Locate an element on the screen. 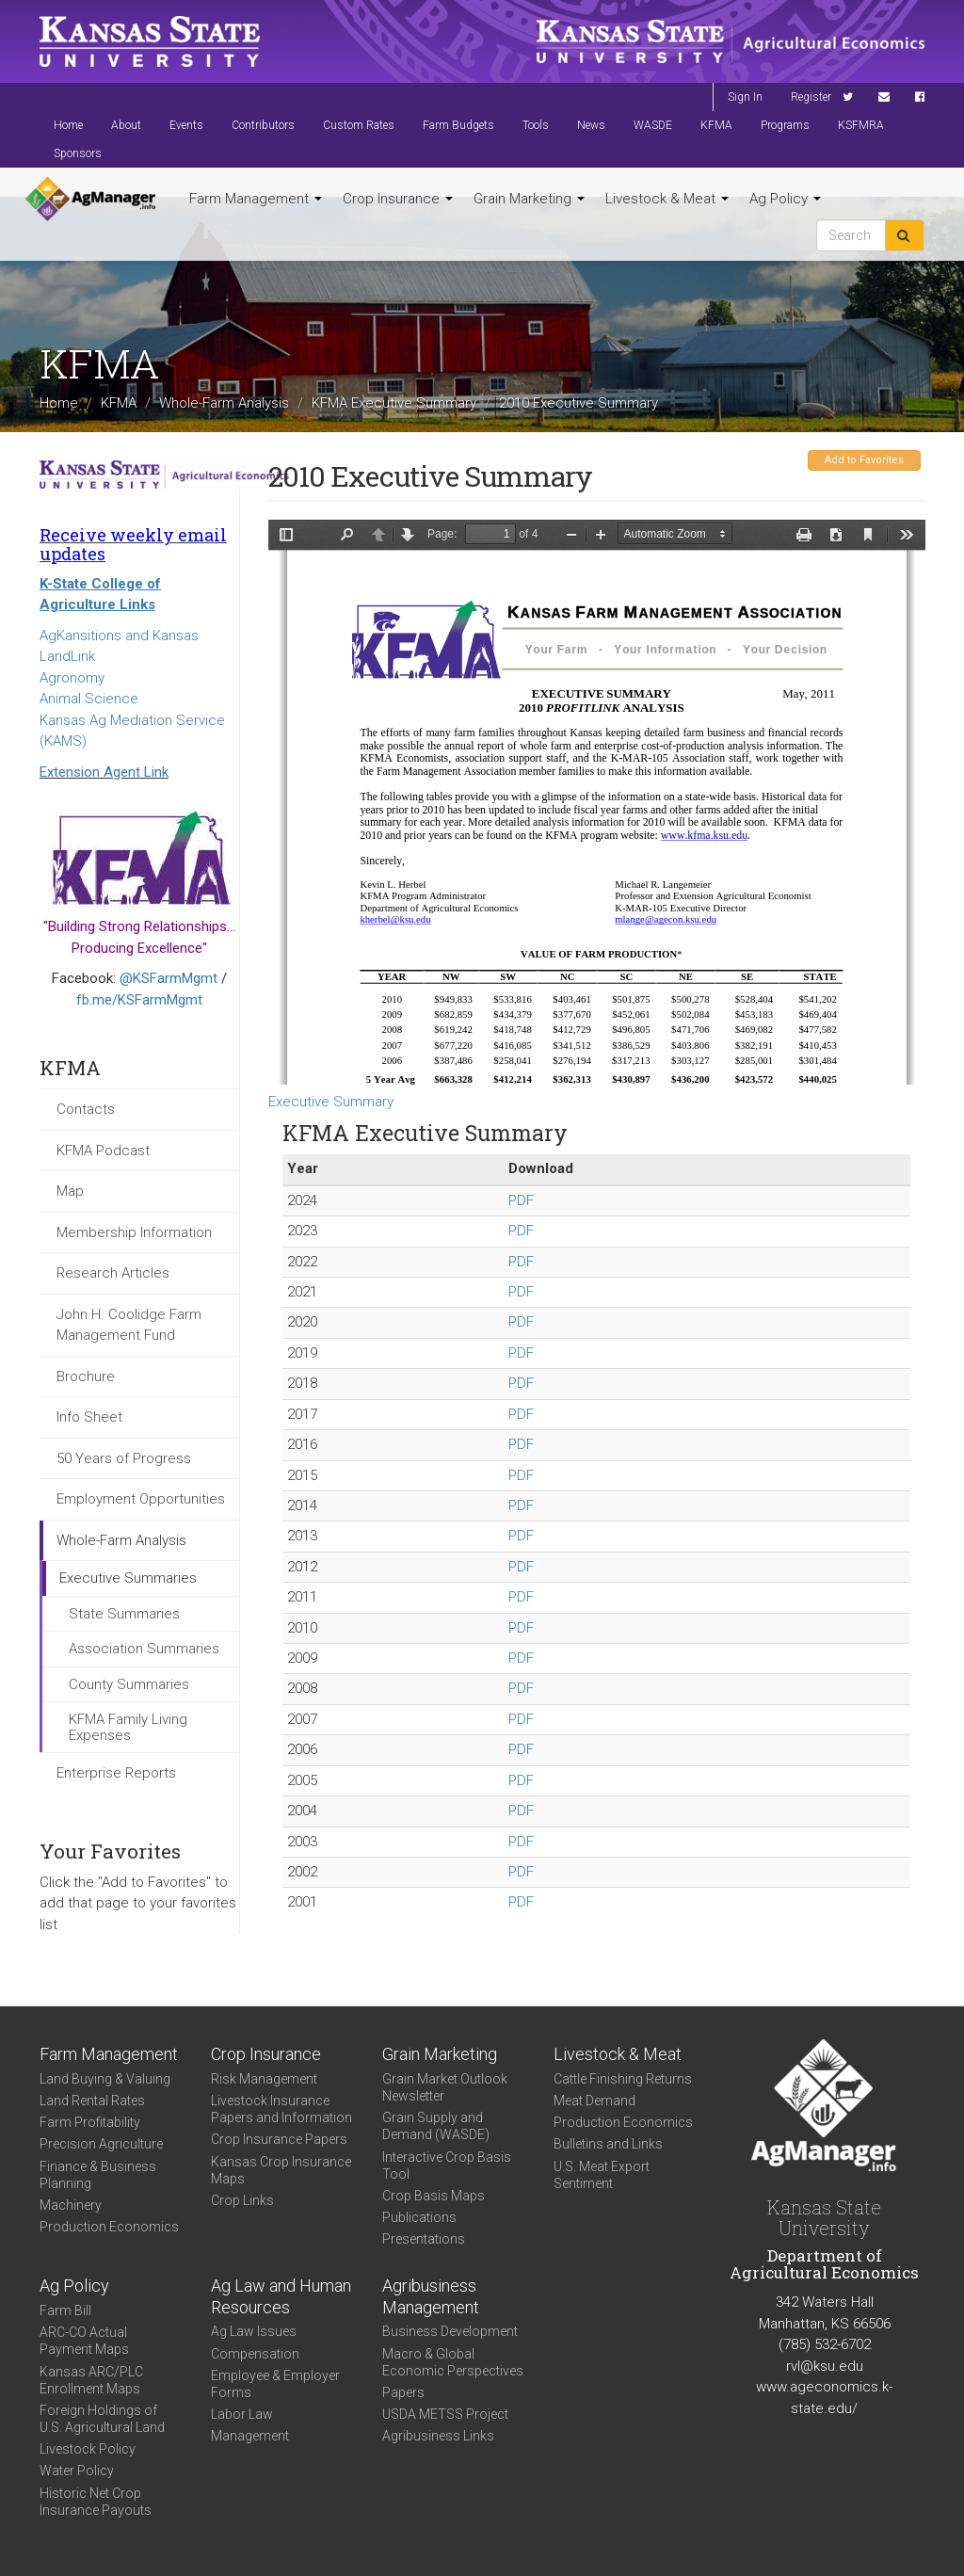 The image size is (964, 2576). 50 Years of Progress is located at coordinates (123, 1458).